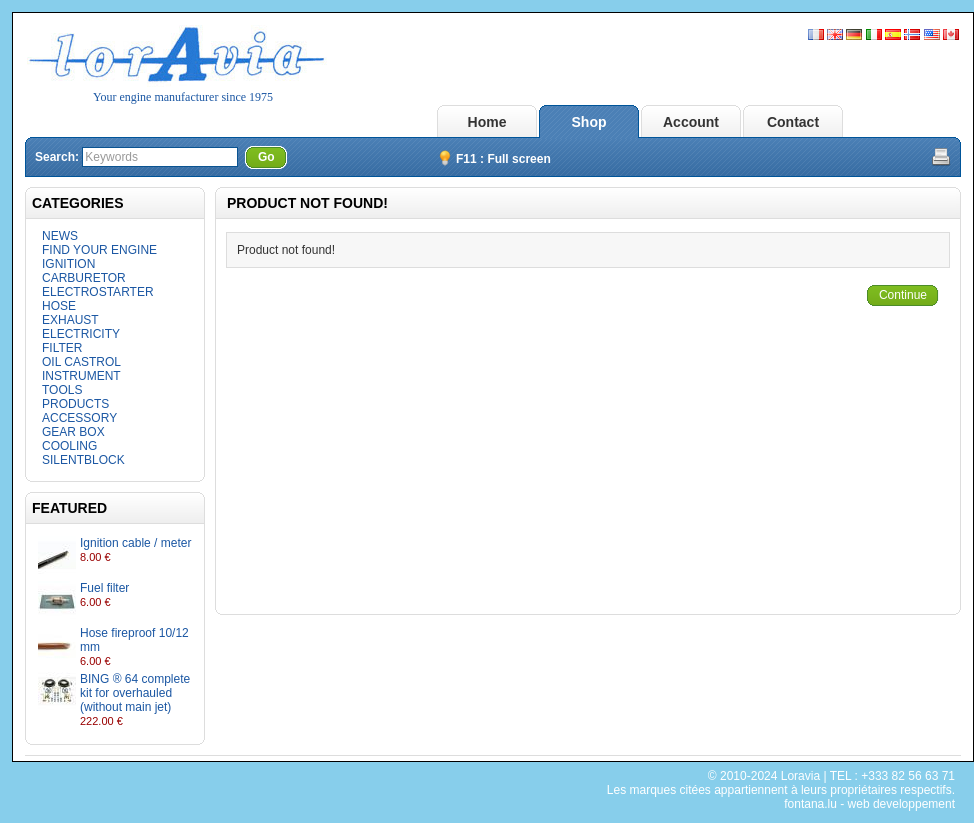 The width and height of the screenshot is (974, 823). What do you see at coordinates (70, 320) in the screenshot?
I see `EXHAUST` at bounding box center [70, 320].